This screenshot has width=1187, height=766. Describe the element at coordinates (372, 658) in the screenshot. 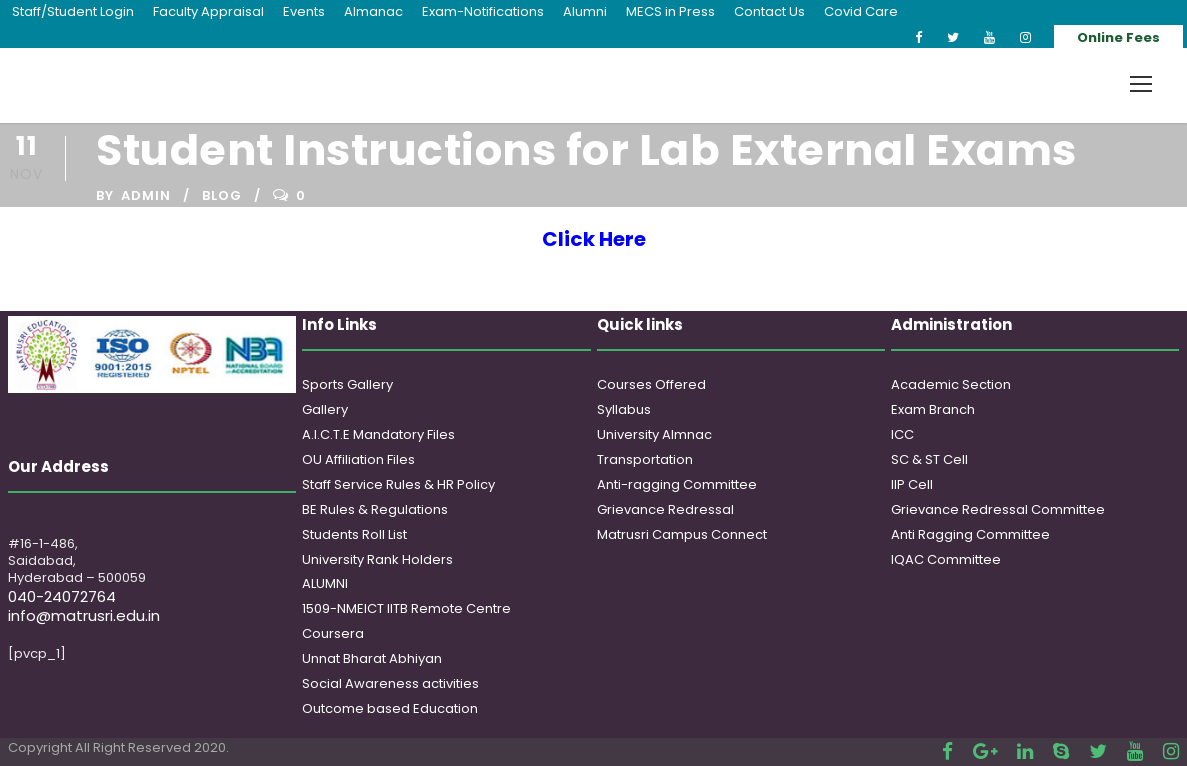

I see `Unnat Bharat Abhiyan` at that location.